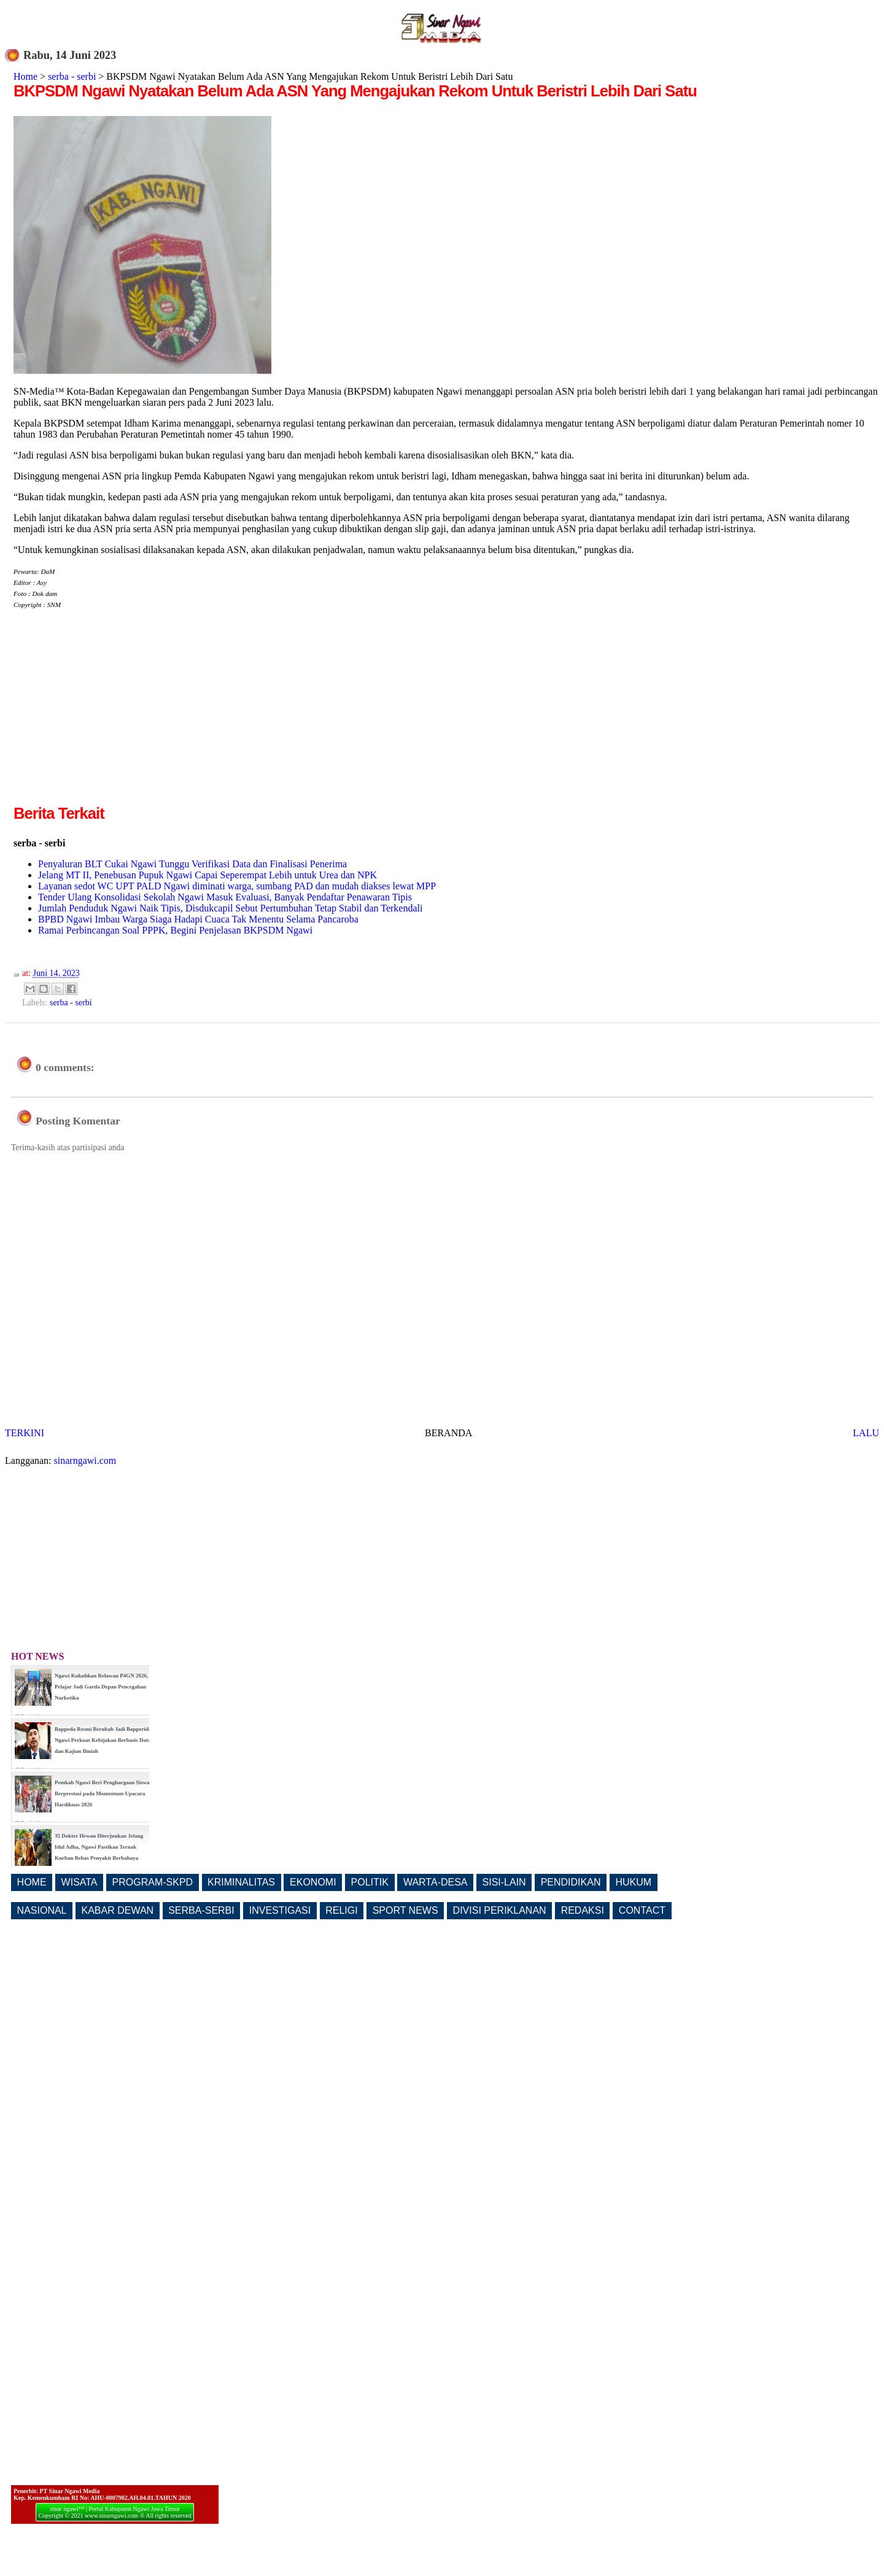 The image size is (884, 2576). What do you see at coordinates (504, 1882) in the screenshot?
I see `SISI-LAIN` at bounding box center [504, 1882].